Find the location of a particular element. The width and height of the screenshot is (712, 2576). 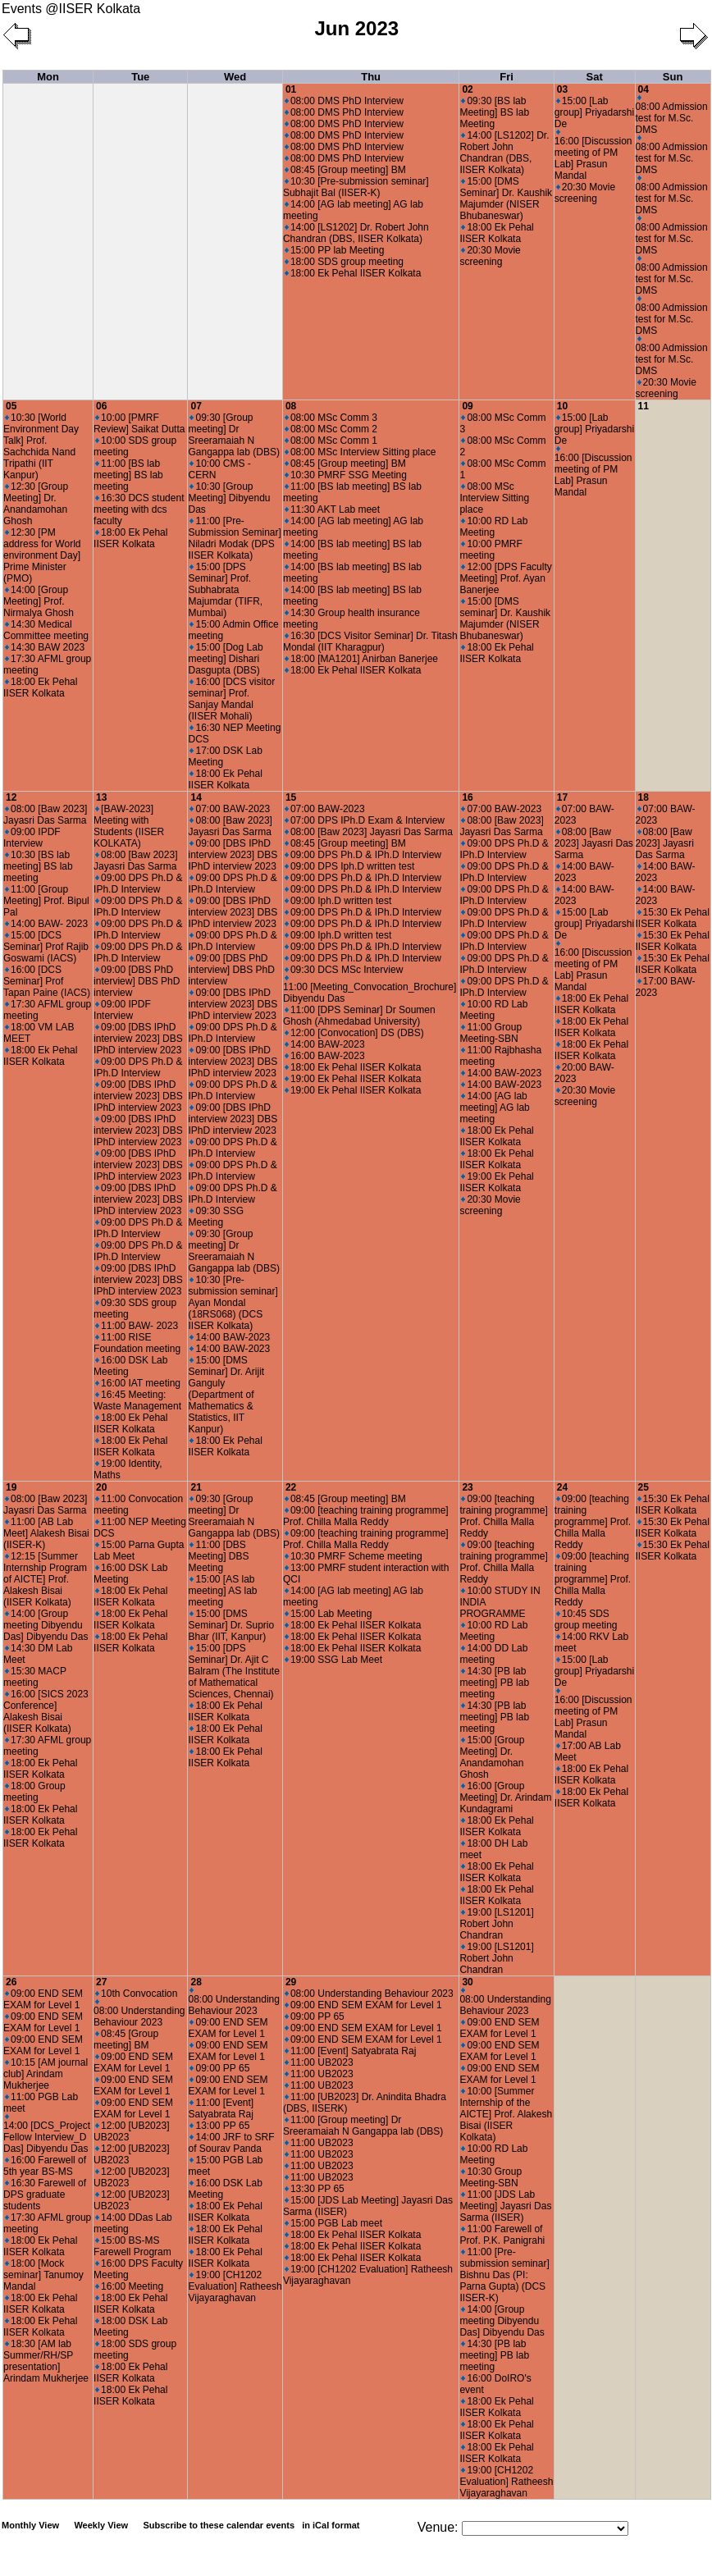

12:30 [Group Meeting] Dr. Anandamohan Ghosh is located at coordinates (35, 504).